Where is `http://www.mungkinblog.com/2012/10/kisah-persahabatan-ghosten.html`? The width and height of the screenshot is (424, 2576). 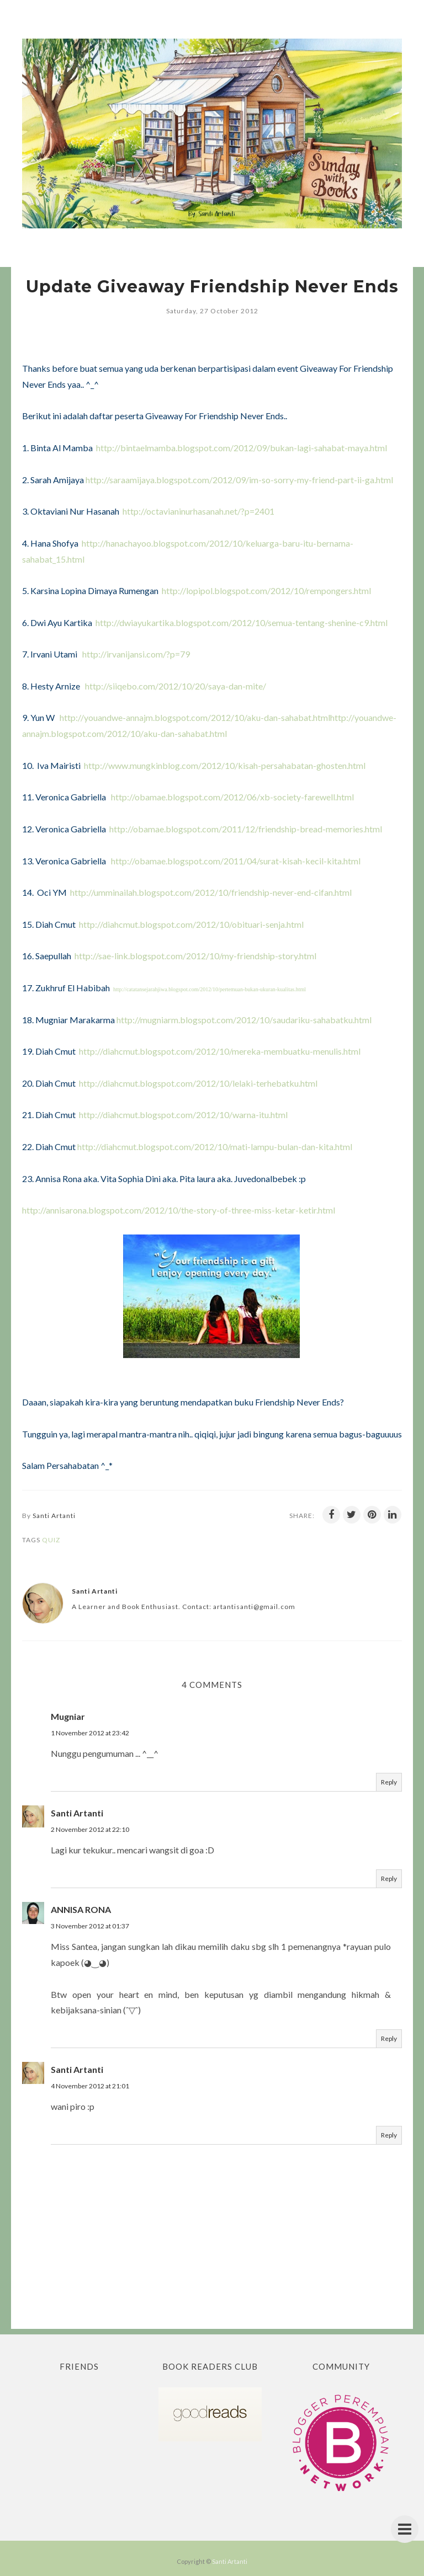 http://www.mungkinblog.com/2012/10/kisah-persahabatan-ghosten.html is located at coordinates (224, 765).